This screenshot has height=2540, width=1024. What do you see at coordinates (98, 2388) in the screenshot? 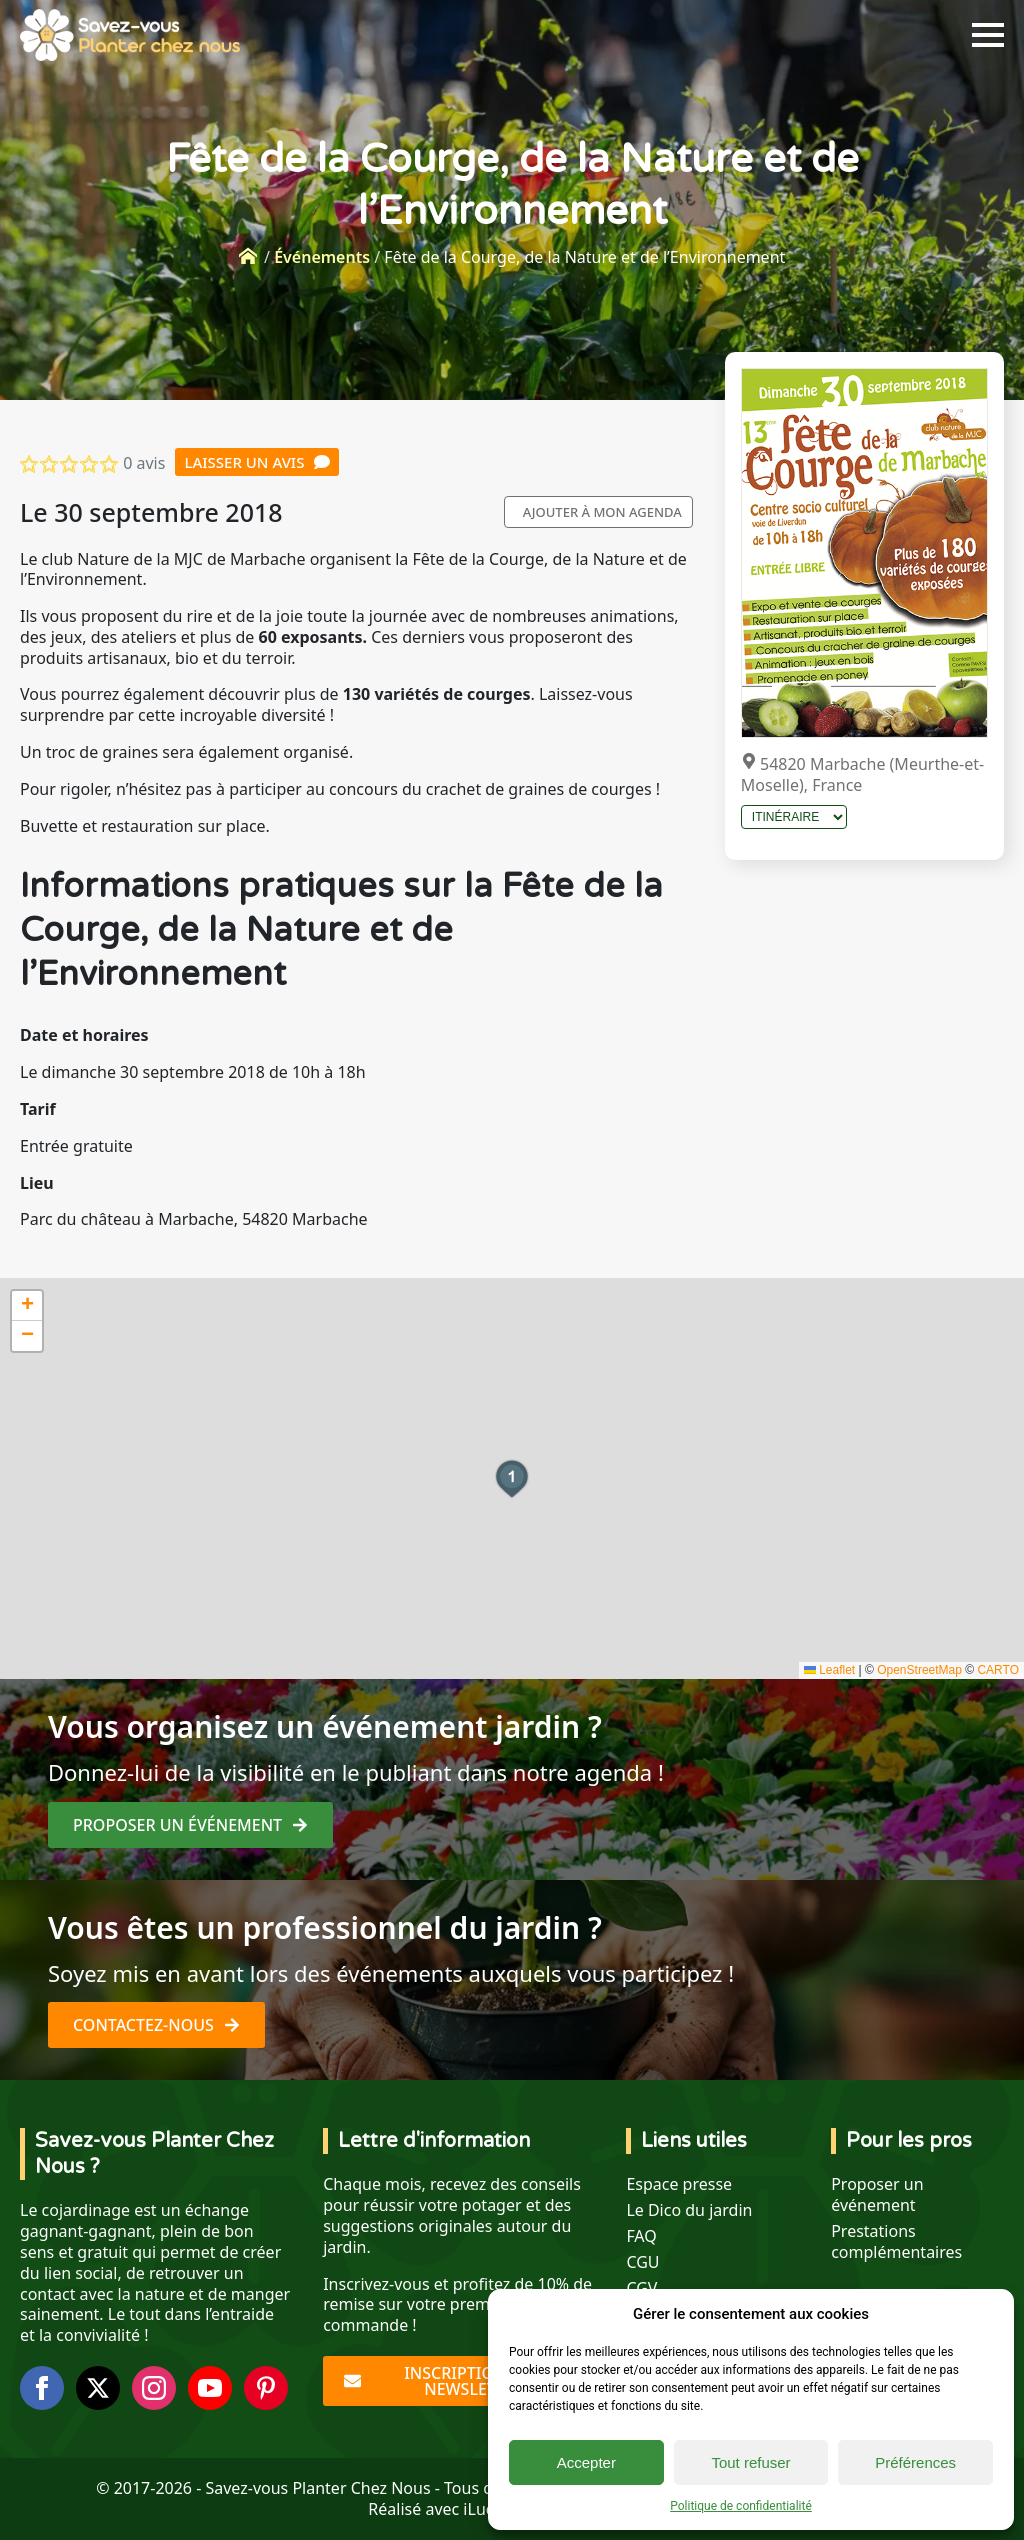
I see `[twitter]` at bounding box center [98, 2388].